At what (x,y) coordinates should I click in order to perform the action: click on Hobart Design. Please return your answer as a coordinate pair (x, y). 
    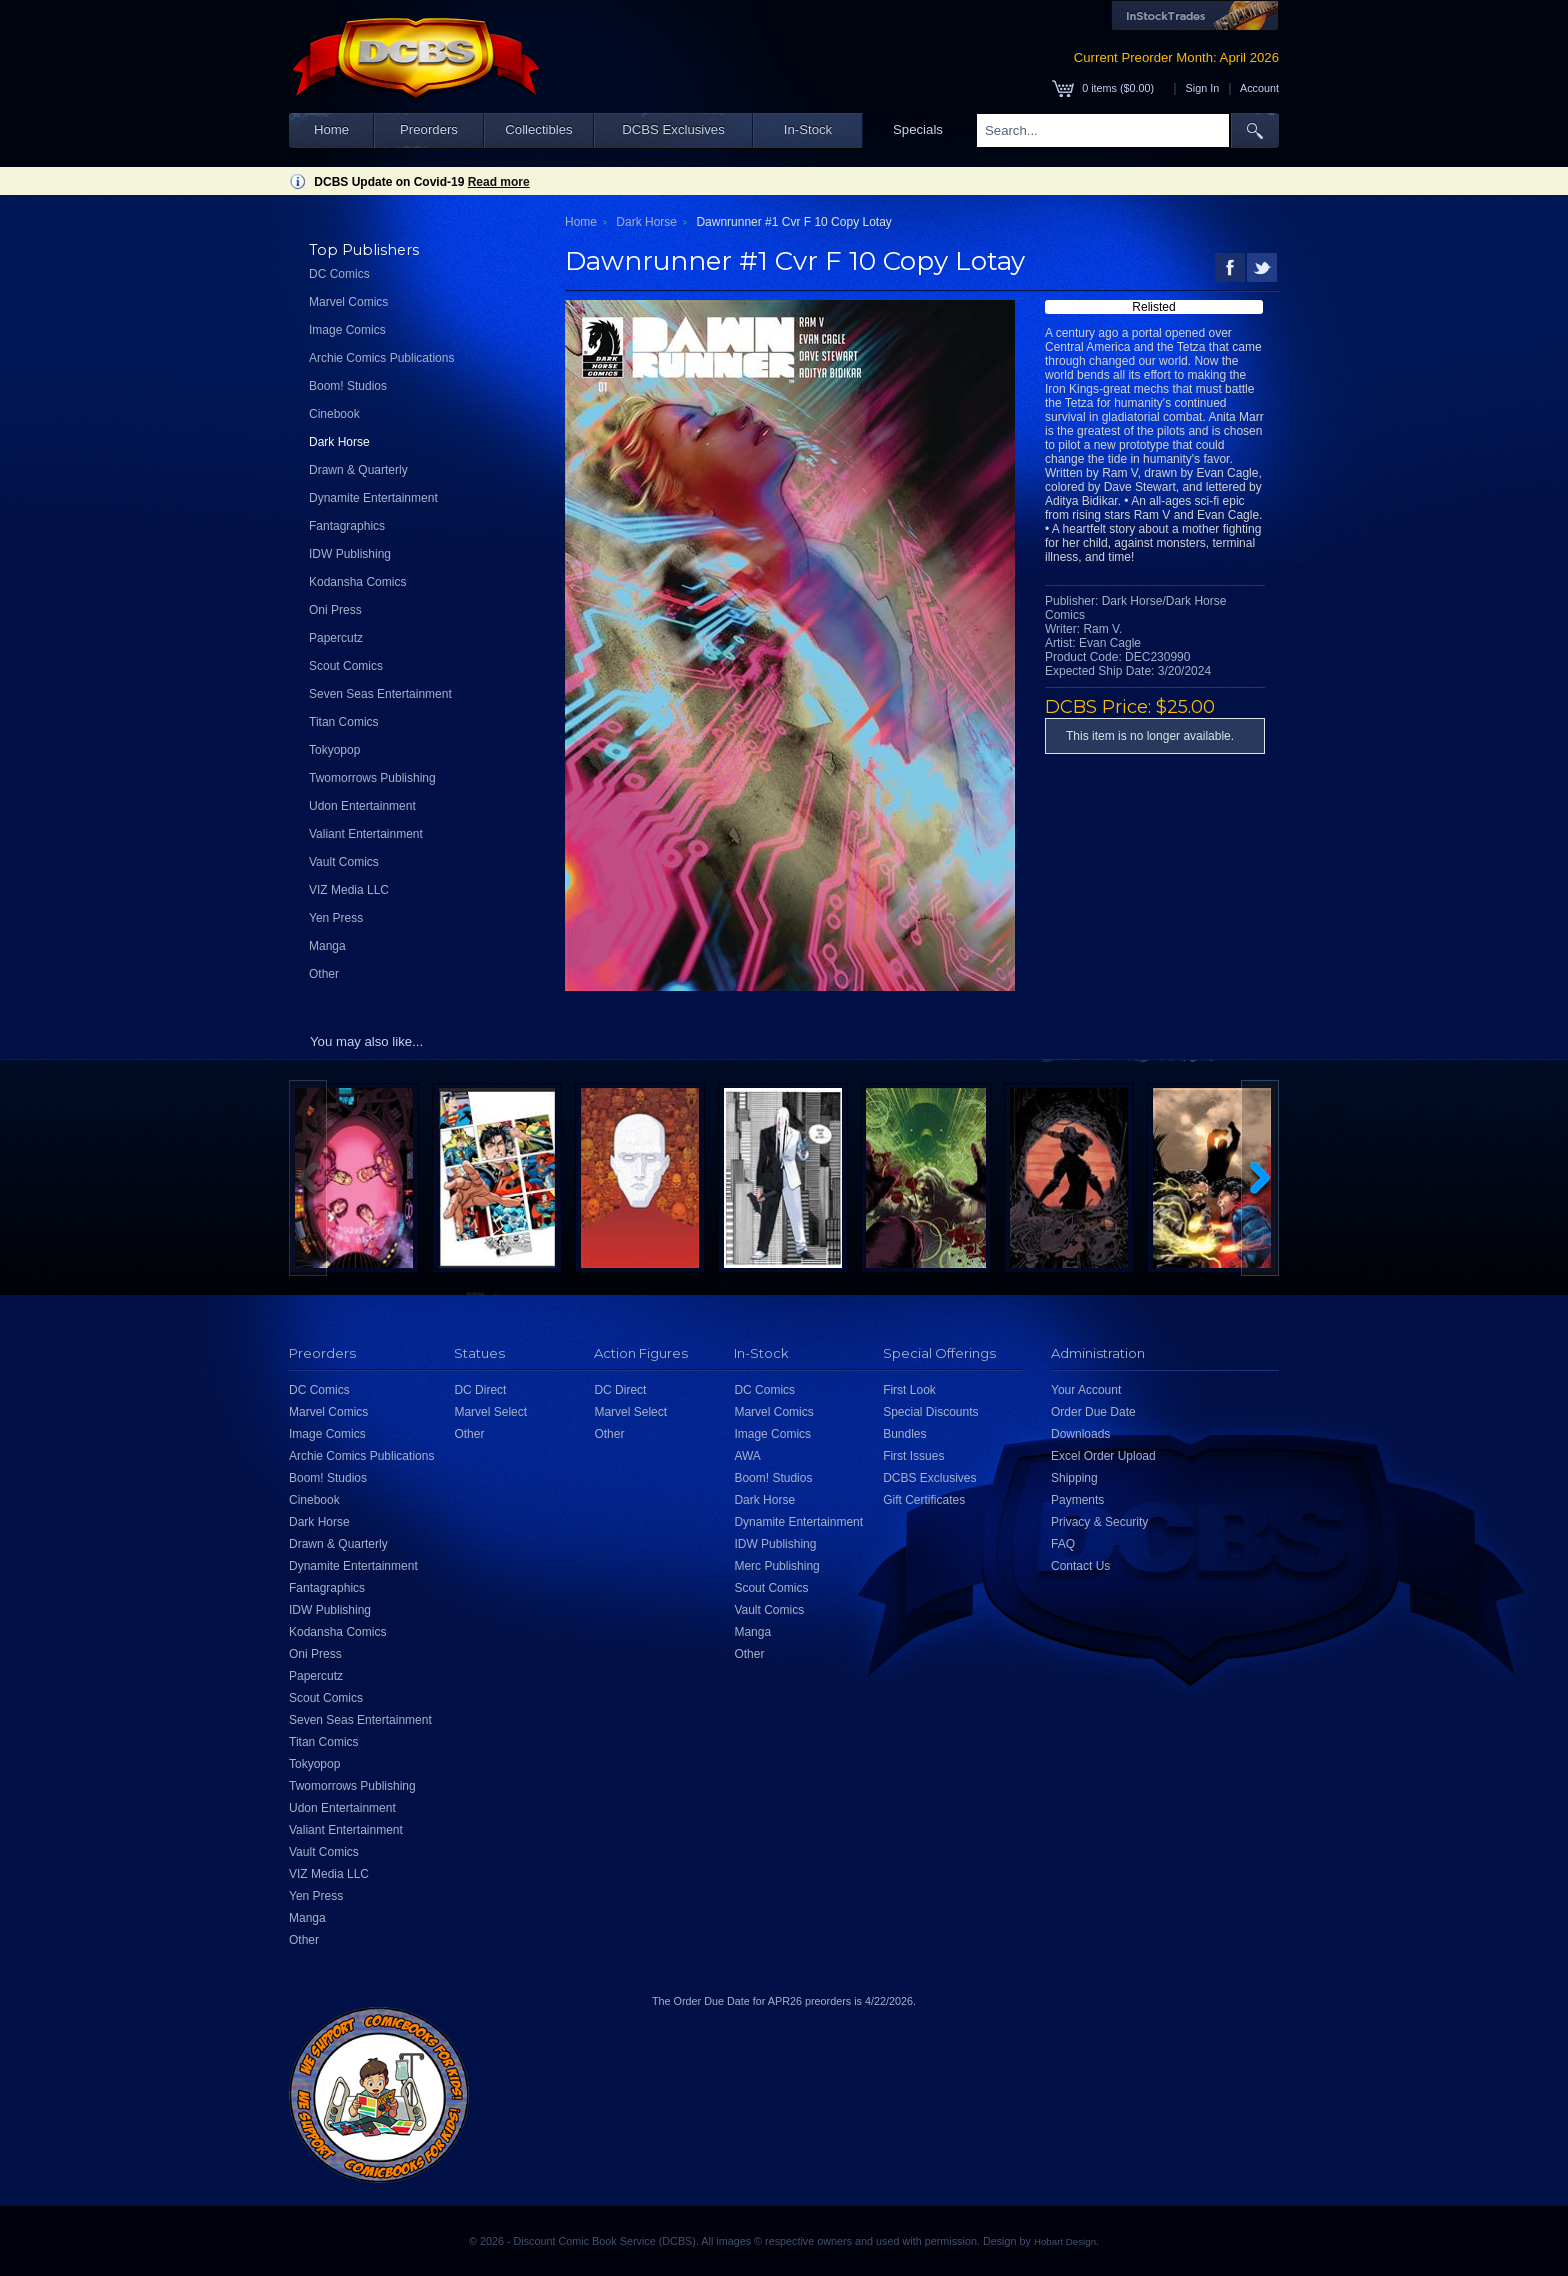
    Looking at the image, I should click on (1065, 2241).